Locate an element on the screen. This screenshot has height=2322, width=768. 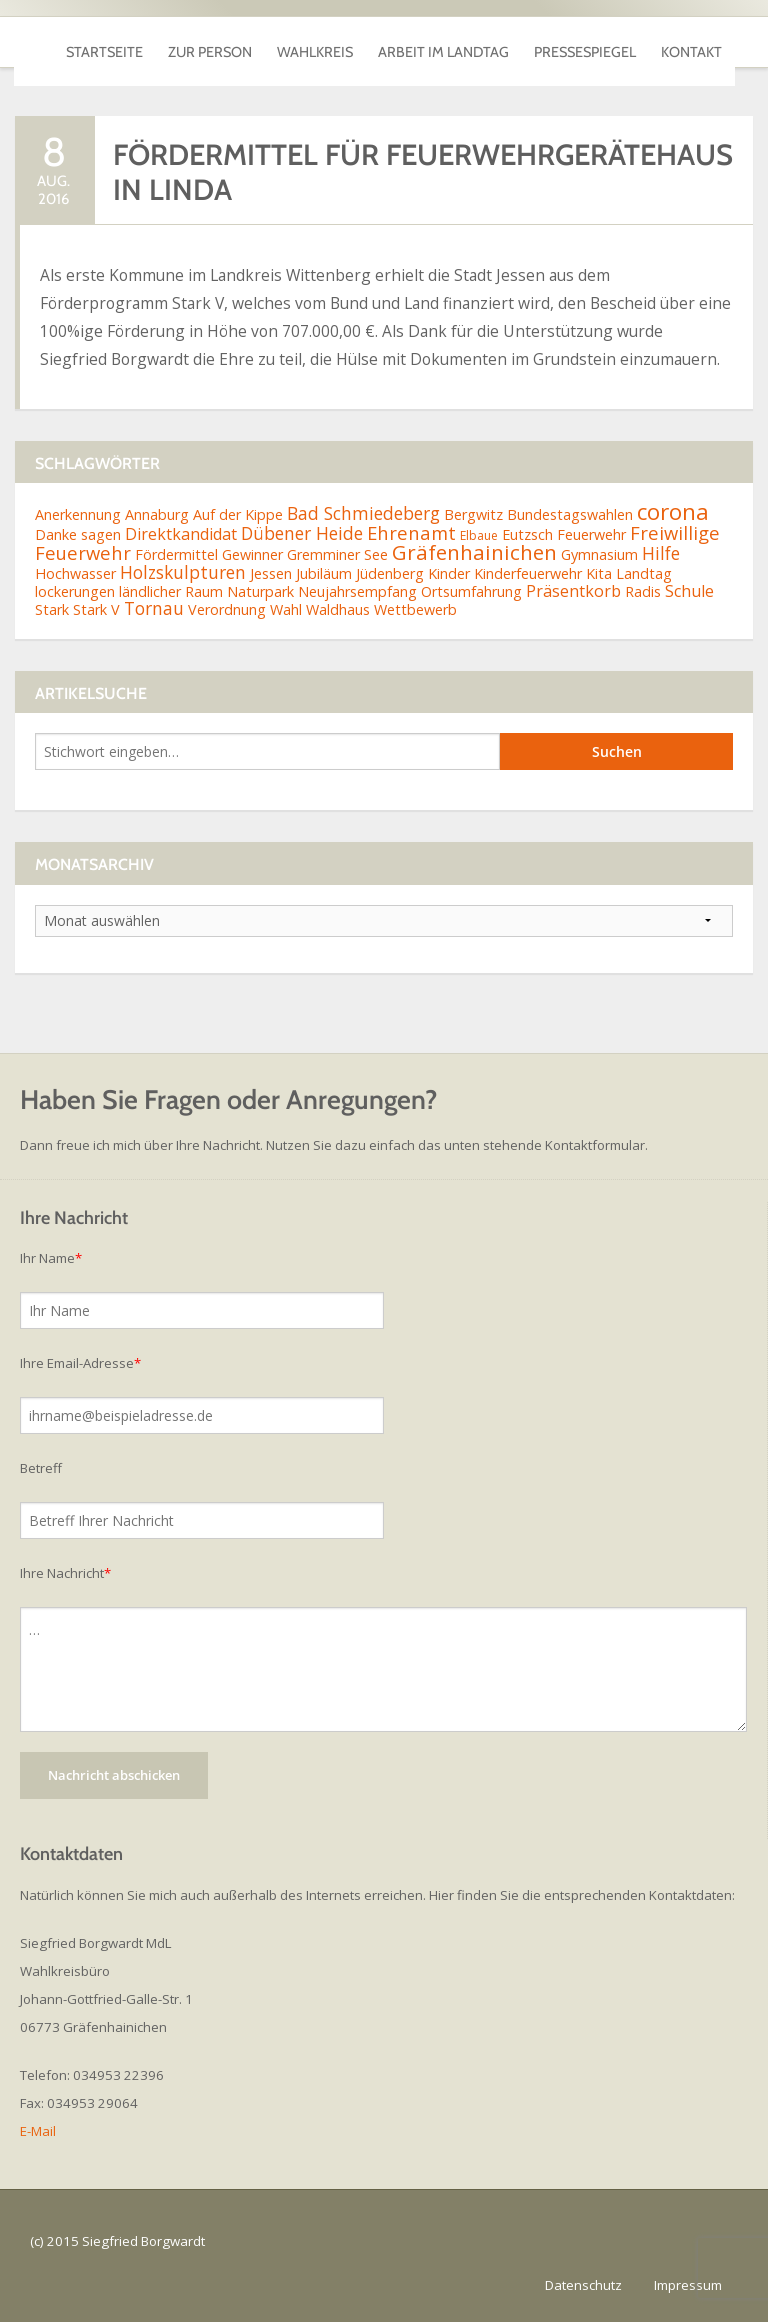
Datenschutz is located at coordinates (583, 2285).